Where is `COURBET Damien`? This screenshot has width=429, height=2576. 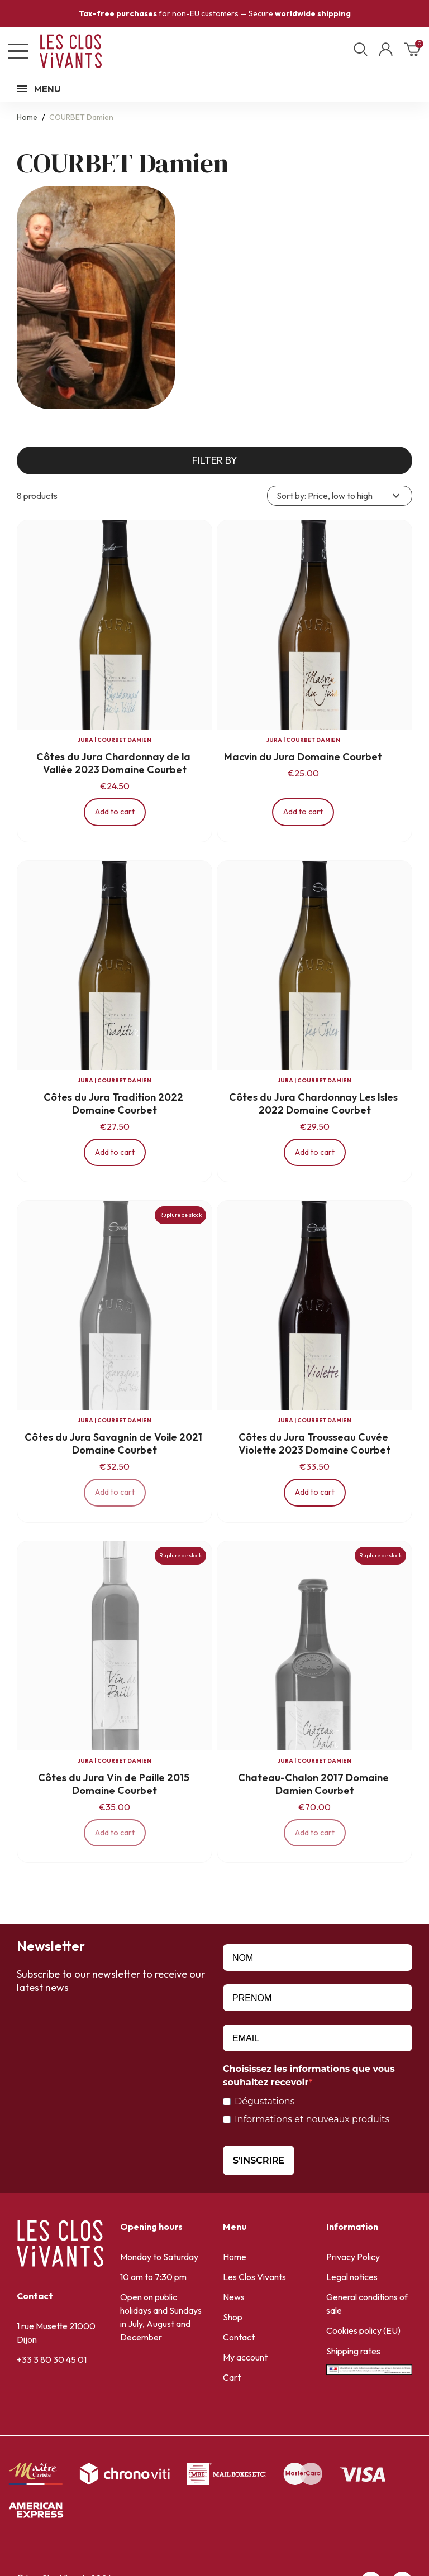
COURBET Damien is located at coordinates (124, 739).